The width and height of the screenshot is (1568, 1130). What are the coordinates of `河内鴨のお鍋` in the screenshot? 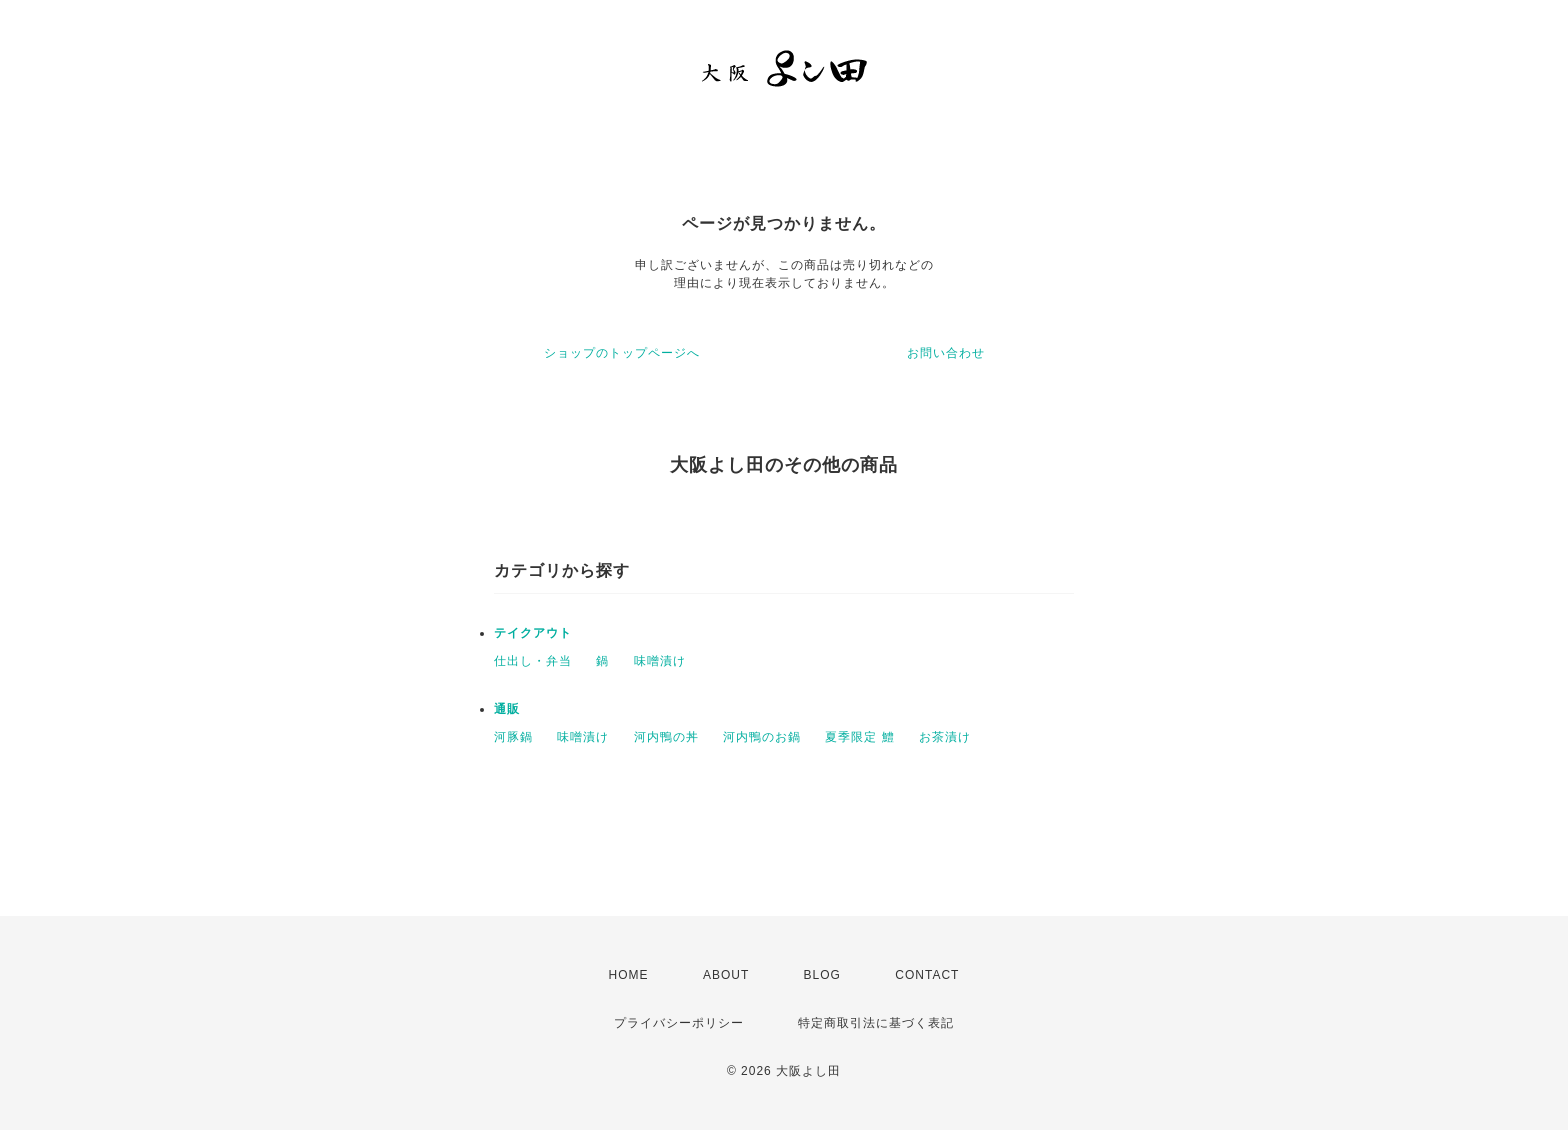 It's located at (762, 737).